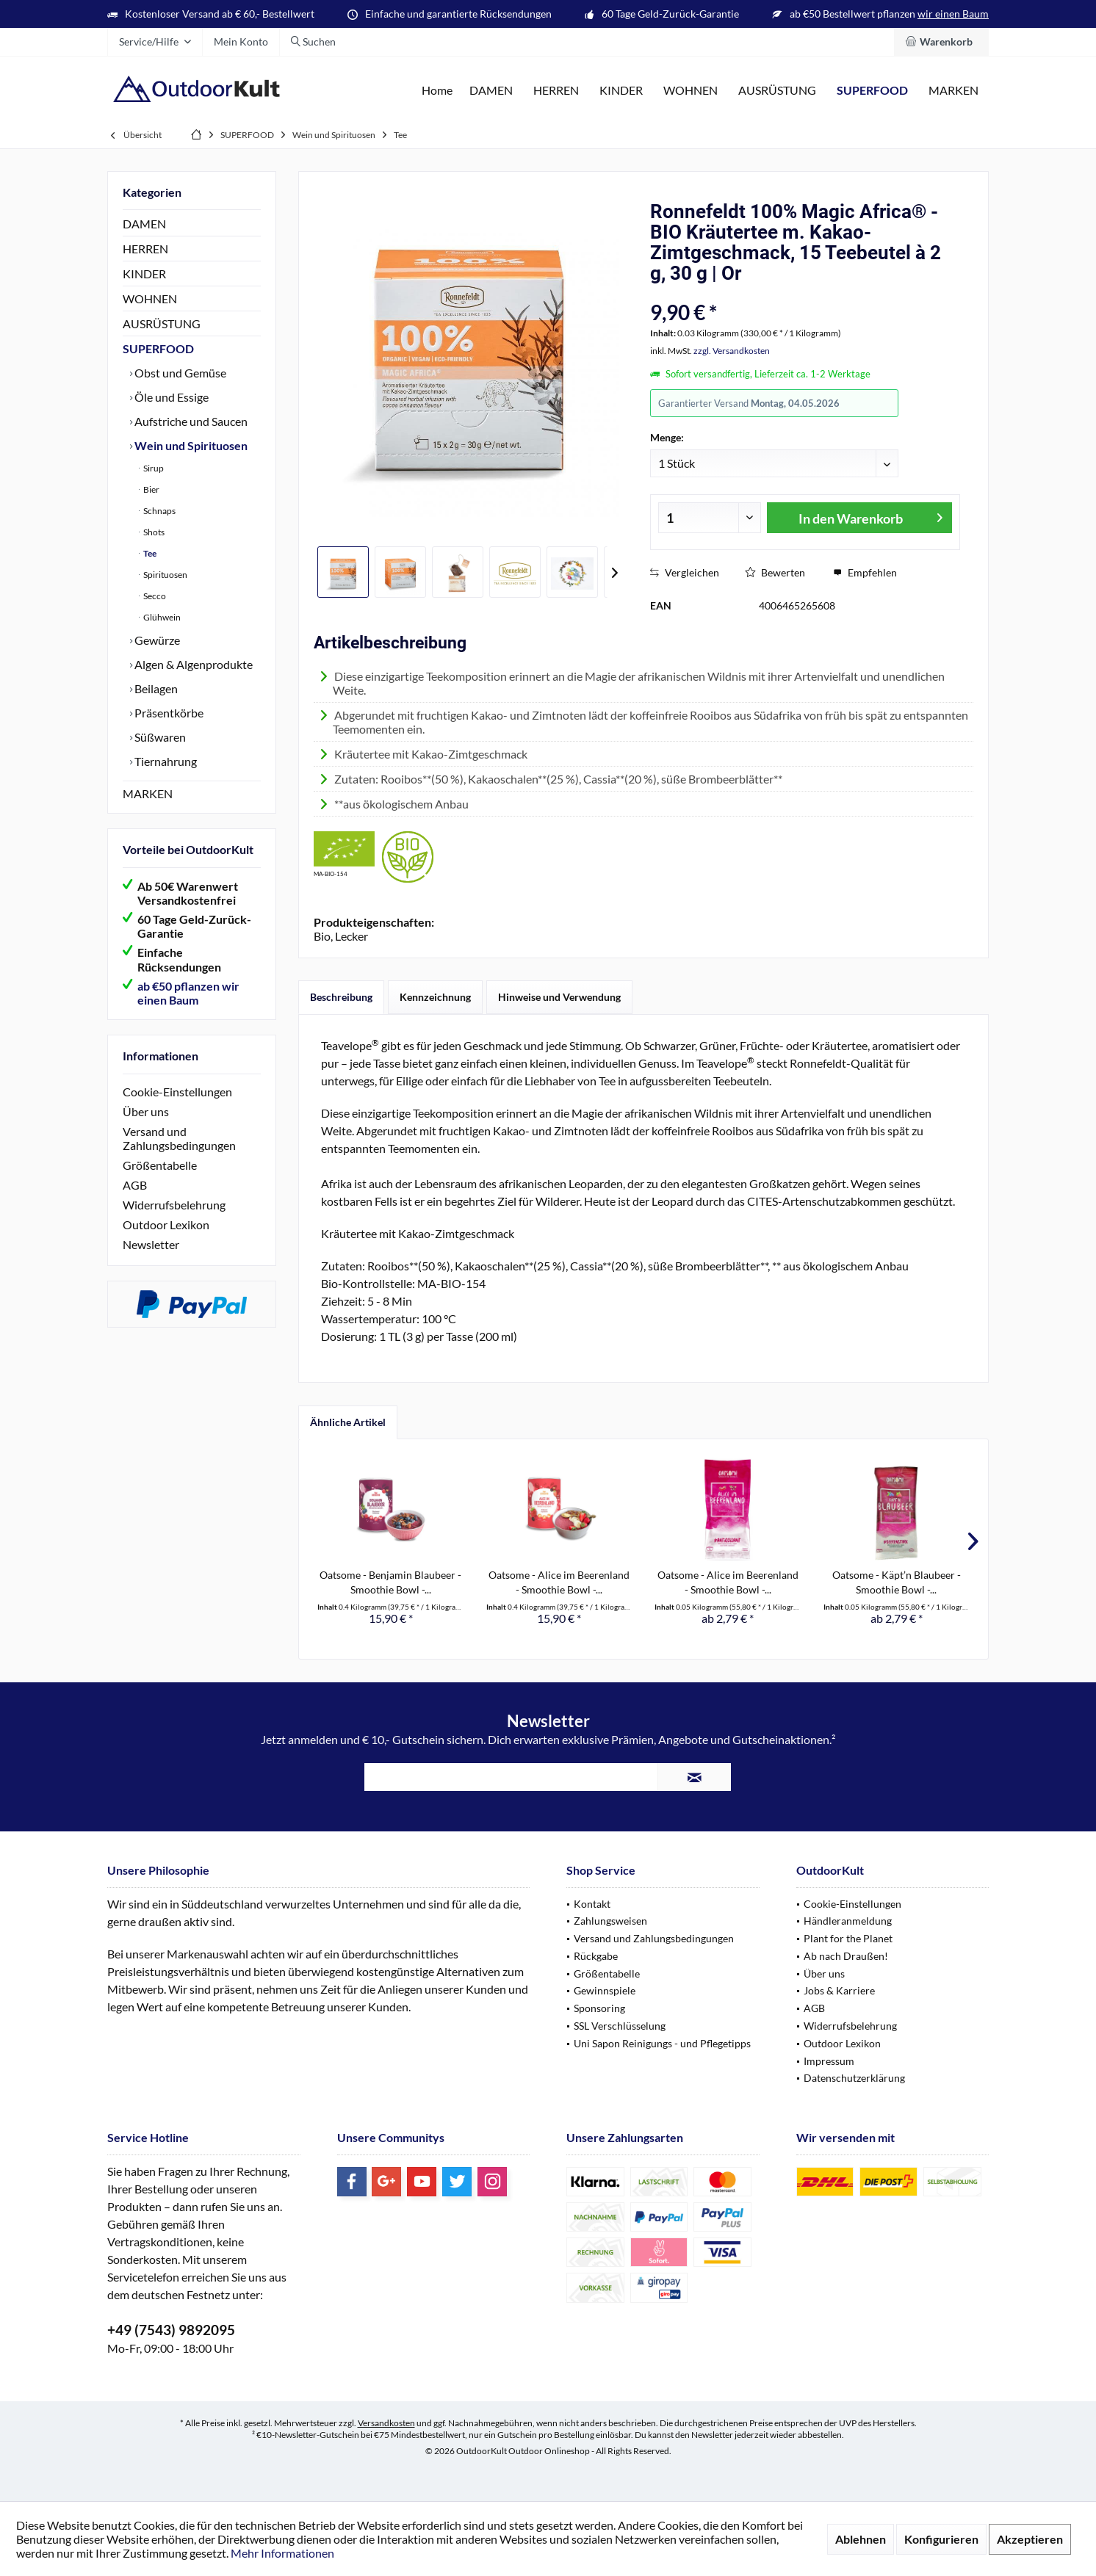 Image resolution: width=1096 pixels, height=2576 pixels. Describe the element at coordinates (596, 1956) in the screenshot. I see `Rückgabe` at that location.